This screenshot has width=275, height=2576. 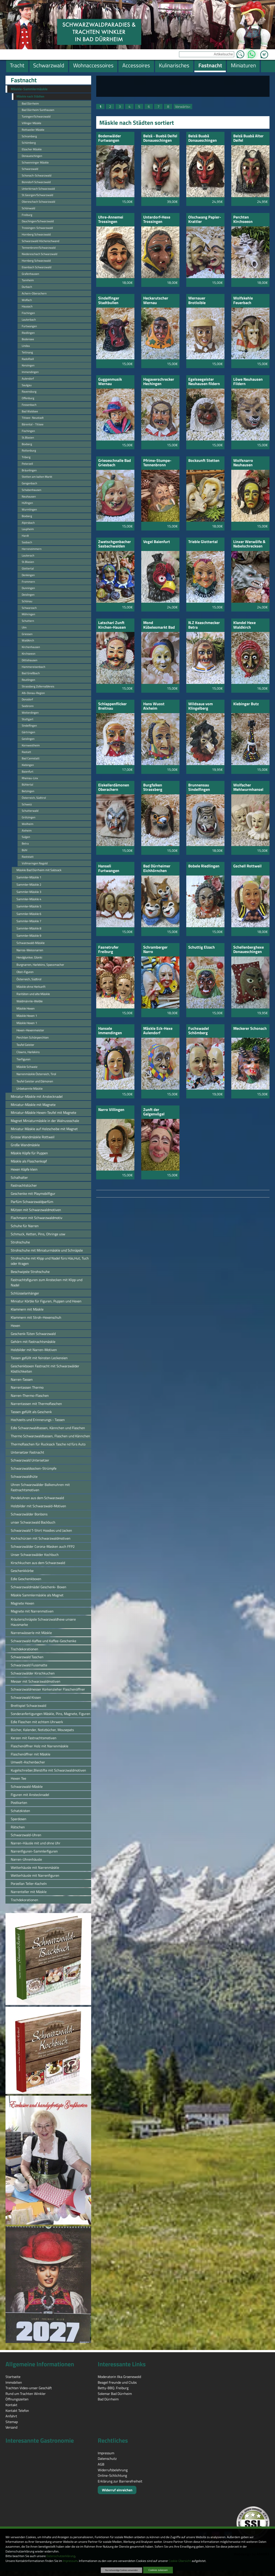 I want to click on Wolfskehle Feuerbach, so click(x=243, y=300).